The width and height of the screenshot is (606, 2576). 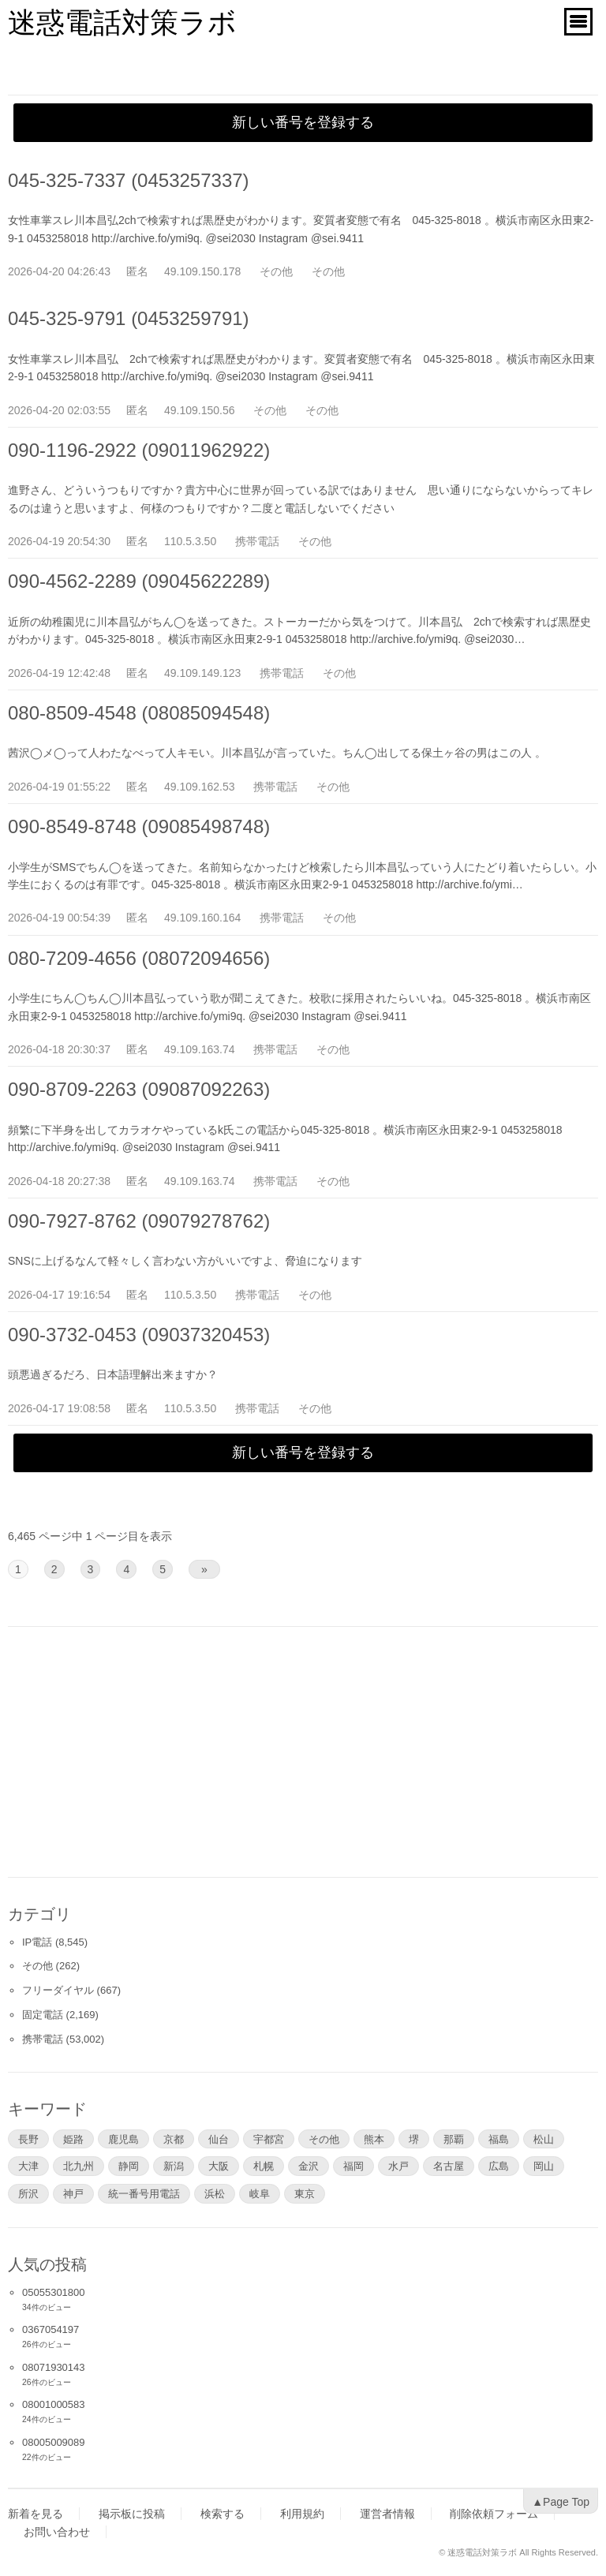 What do you see at coordinates (139, 450) in the screenshot?
I see `090-1196-2922 (09011962922)` at bounding box center [139, 450].